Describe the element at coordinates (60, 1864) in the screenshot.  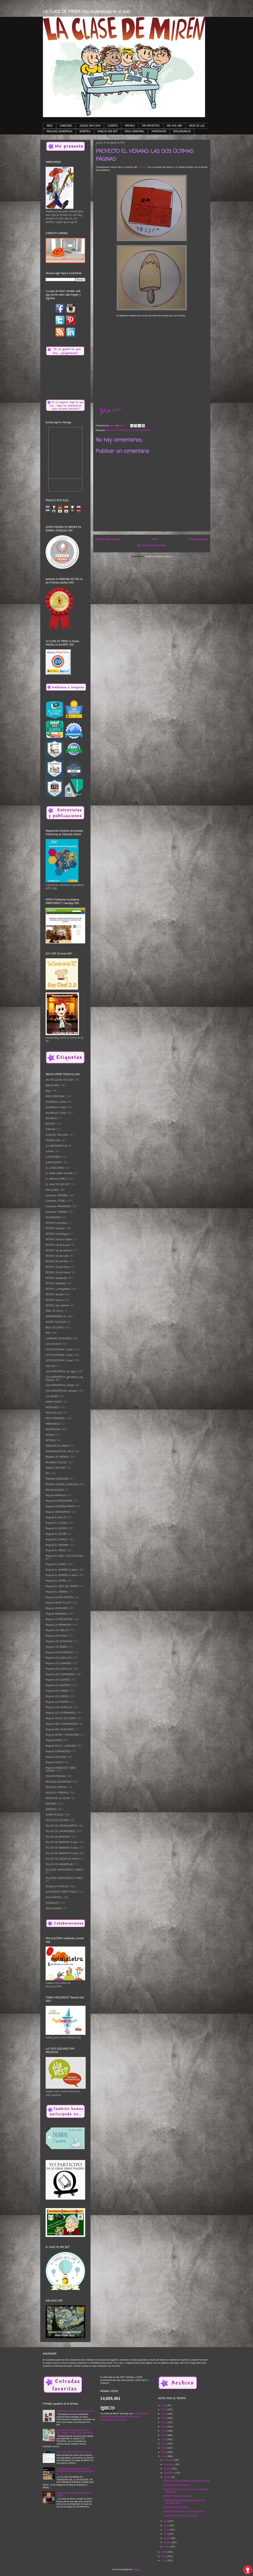
I see `TALLER DE MAGNETISMO` at that location.